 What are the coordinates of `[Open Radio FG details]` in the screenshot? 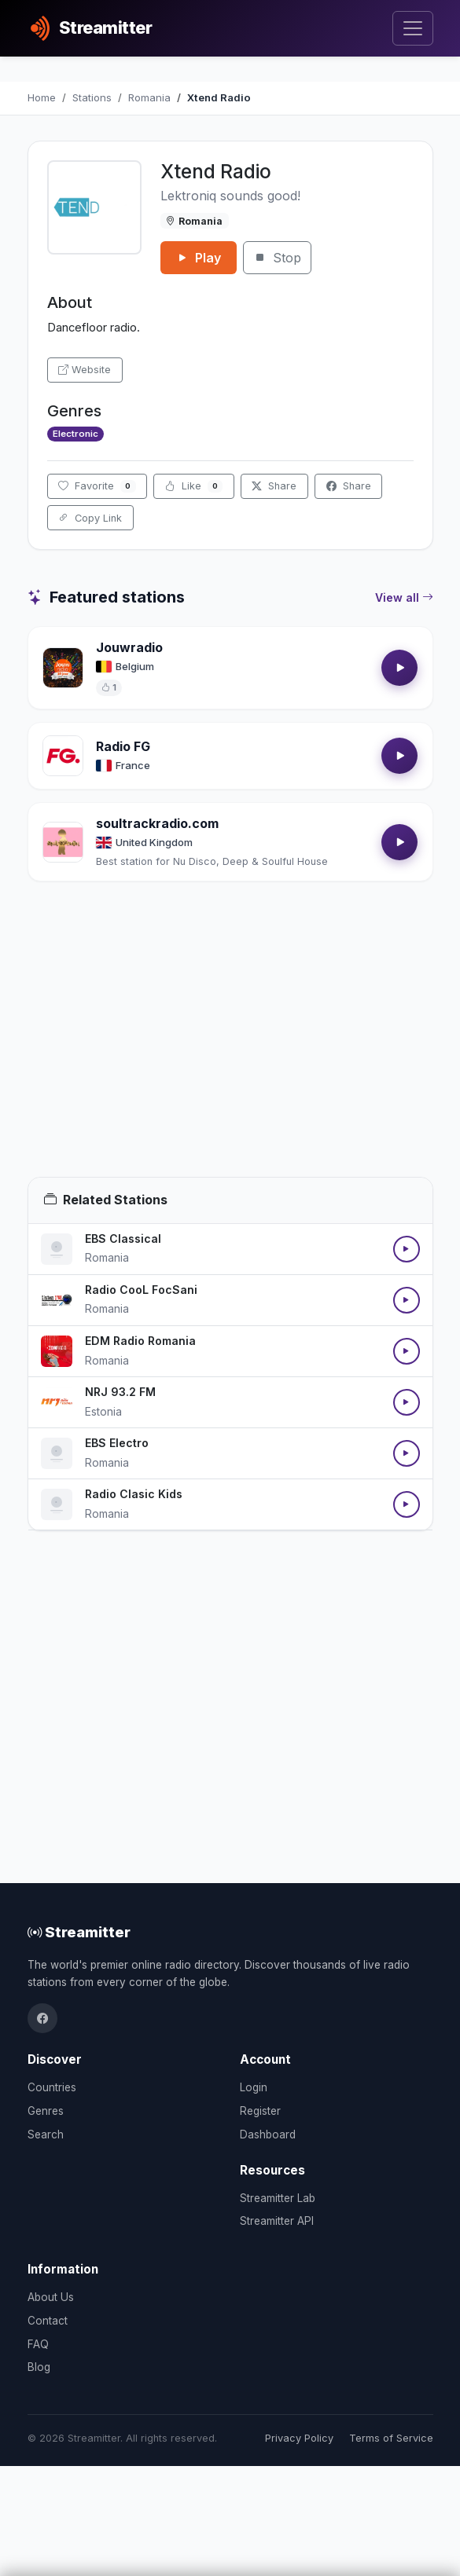 It's located at (62, 755).